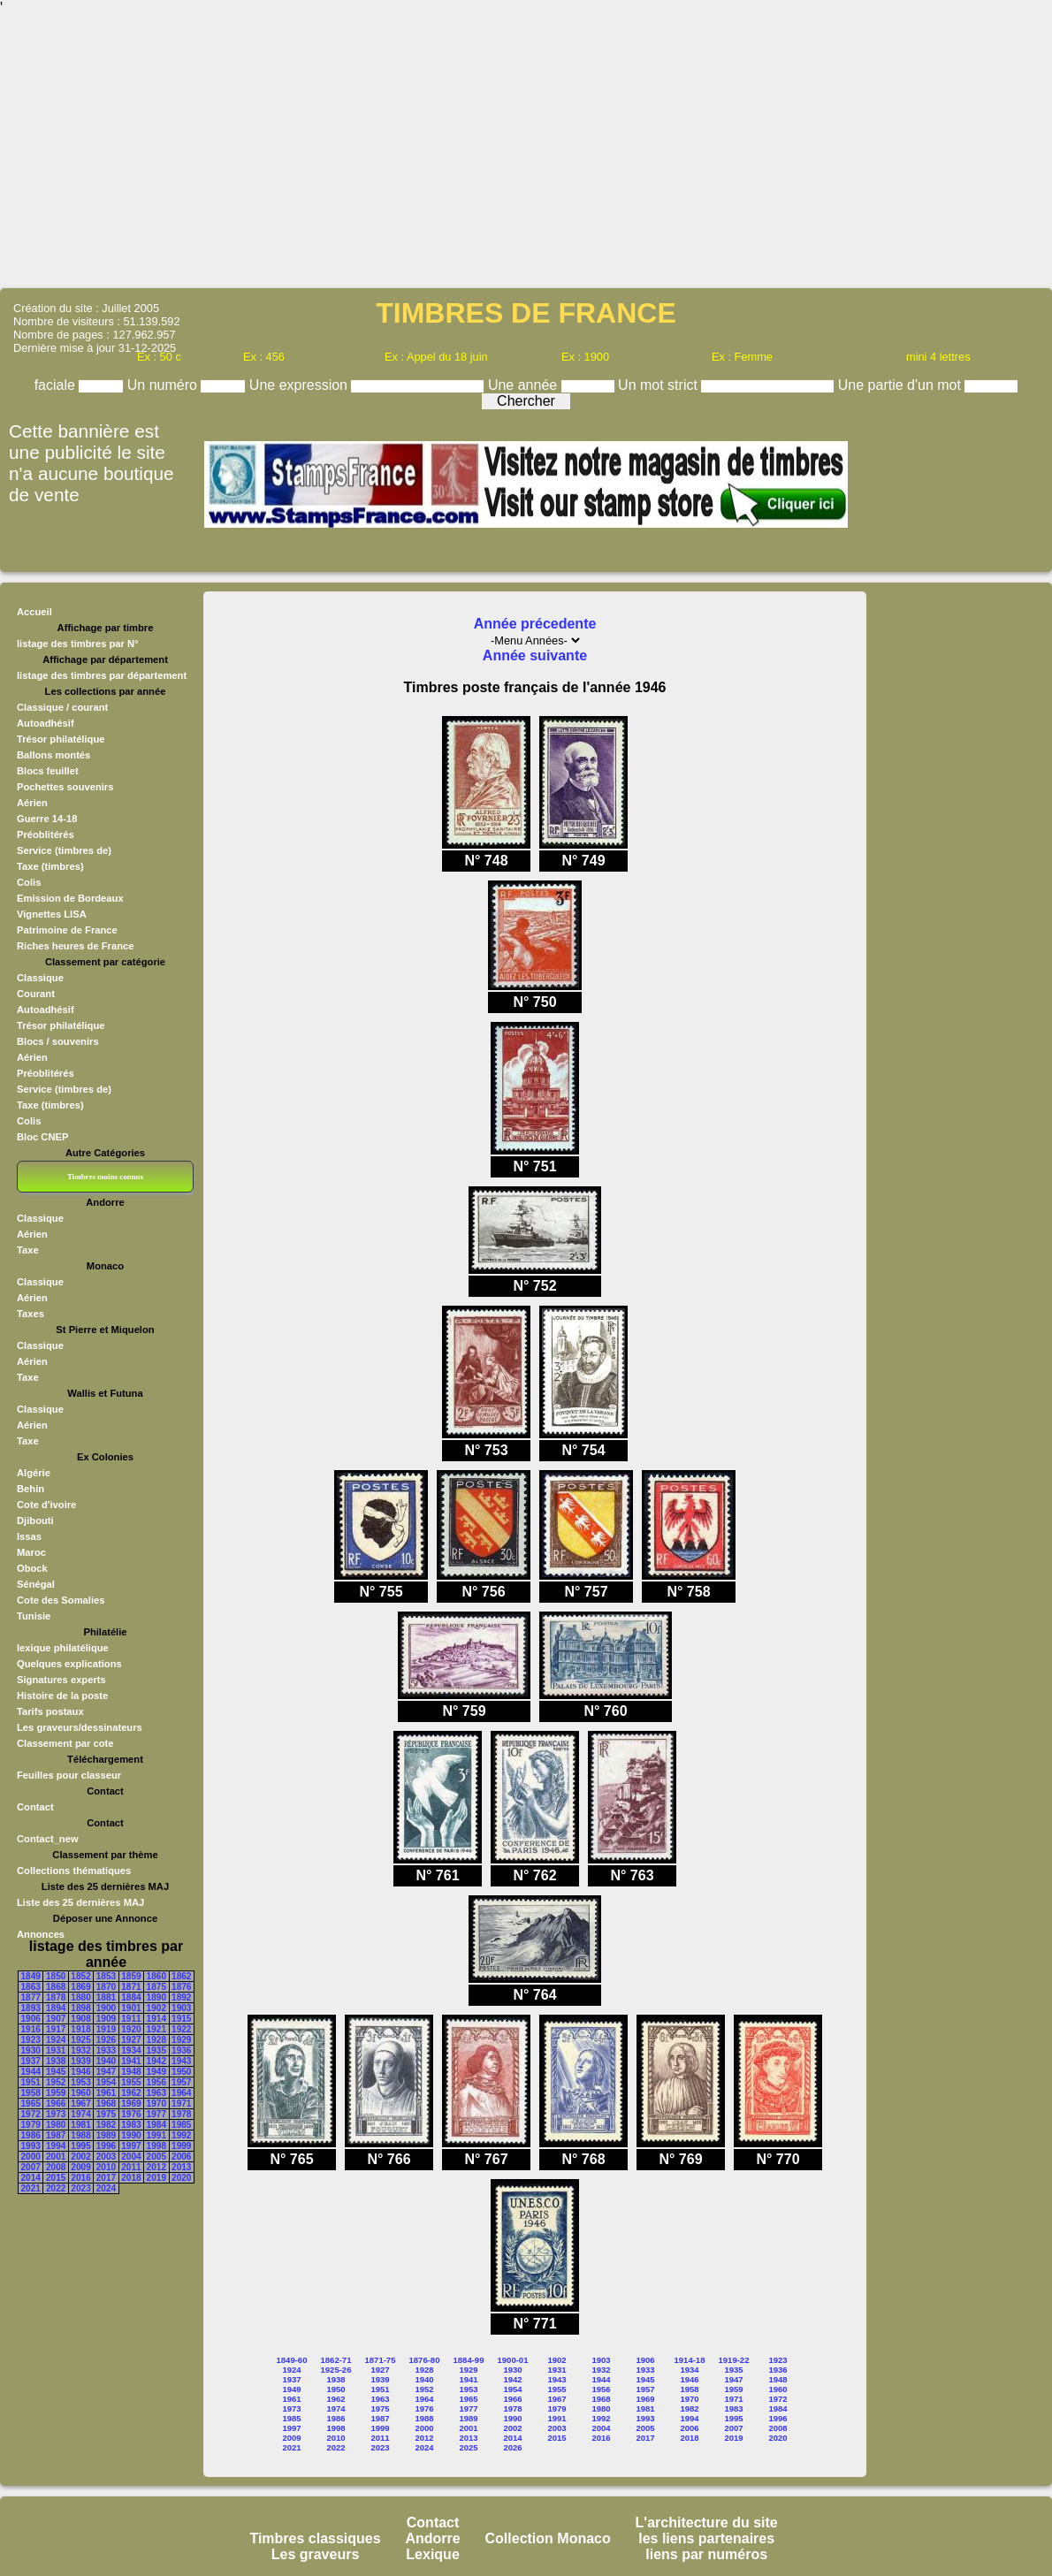  I want to click on Un numéro, so click(164, 384).